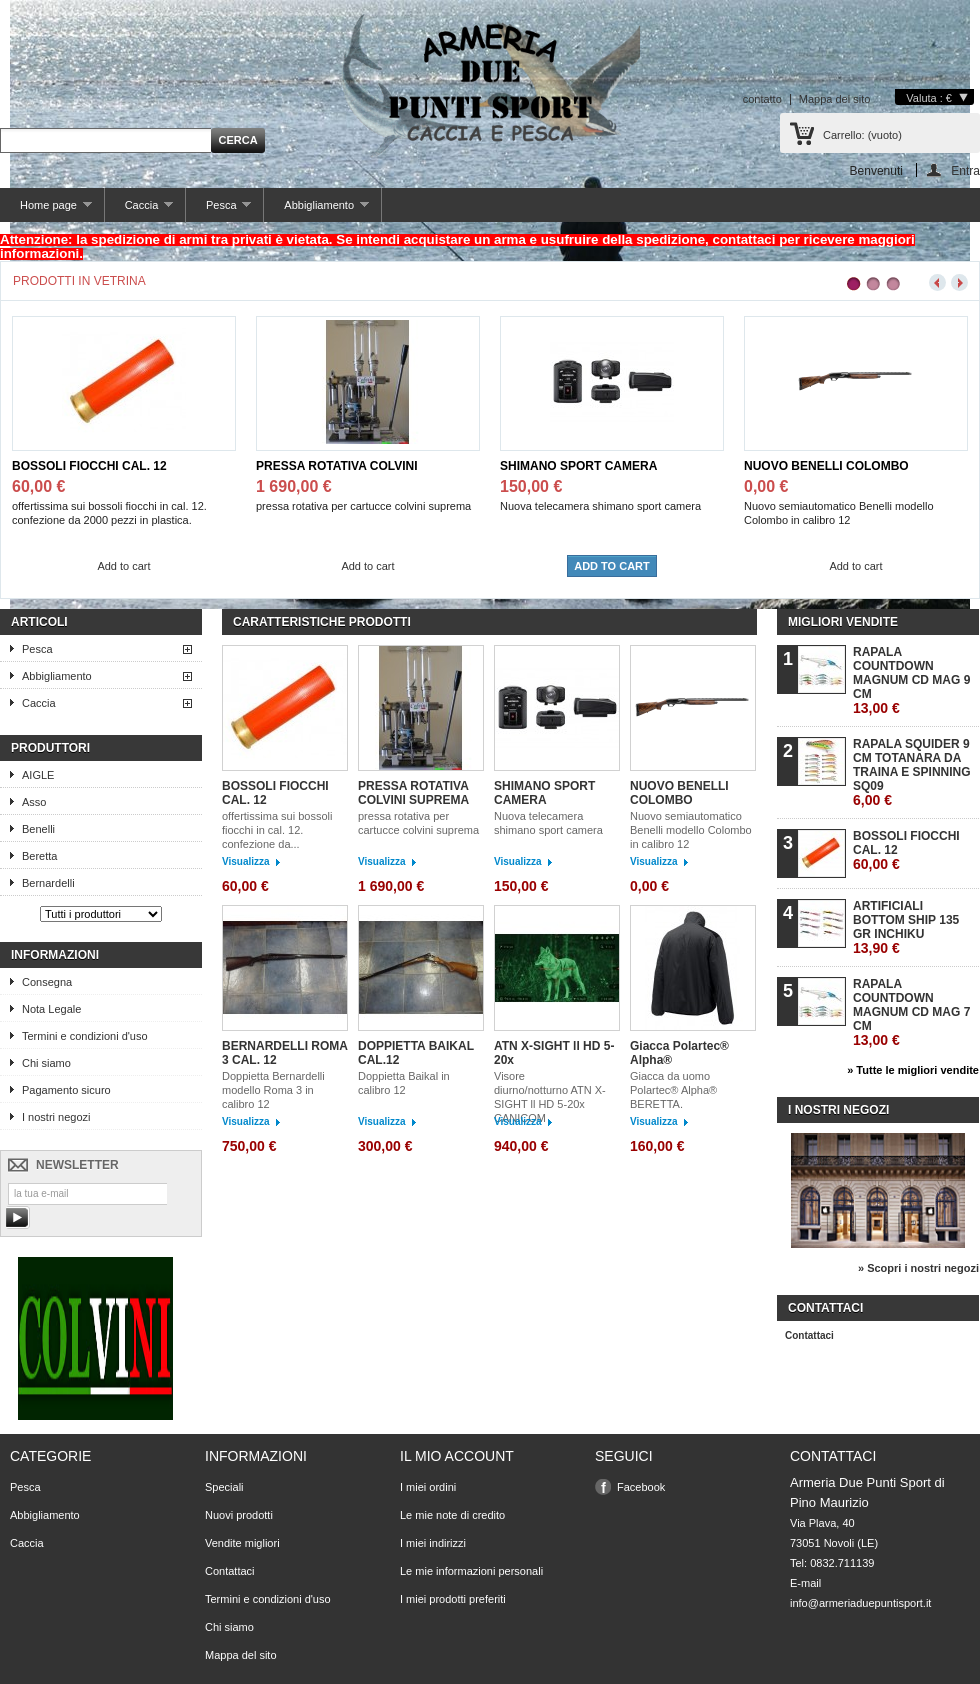  I want to click on Giacca da uomo Polartec® Alpha® BERETTA., so click(673, 1090).